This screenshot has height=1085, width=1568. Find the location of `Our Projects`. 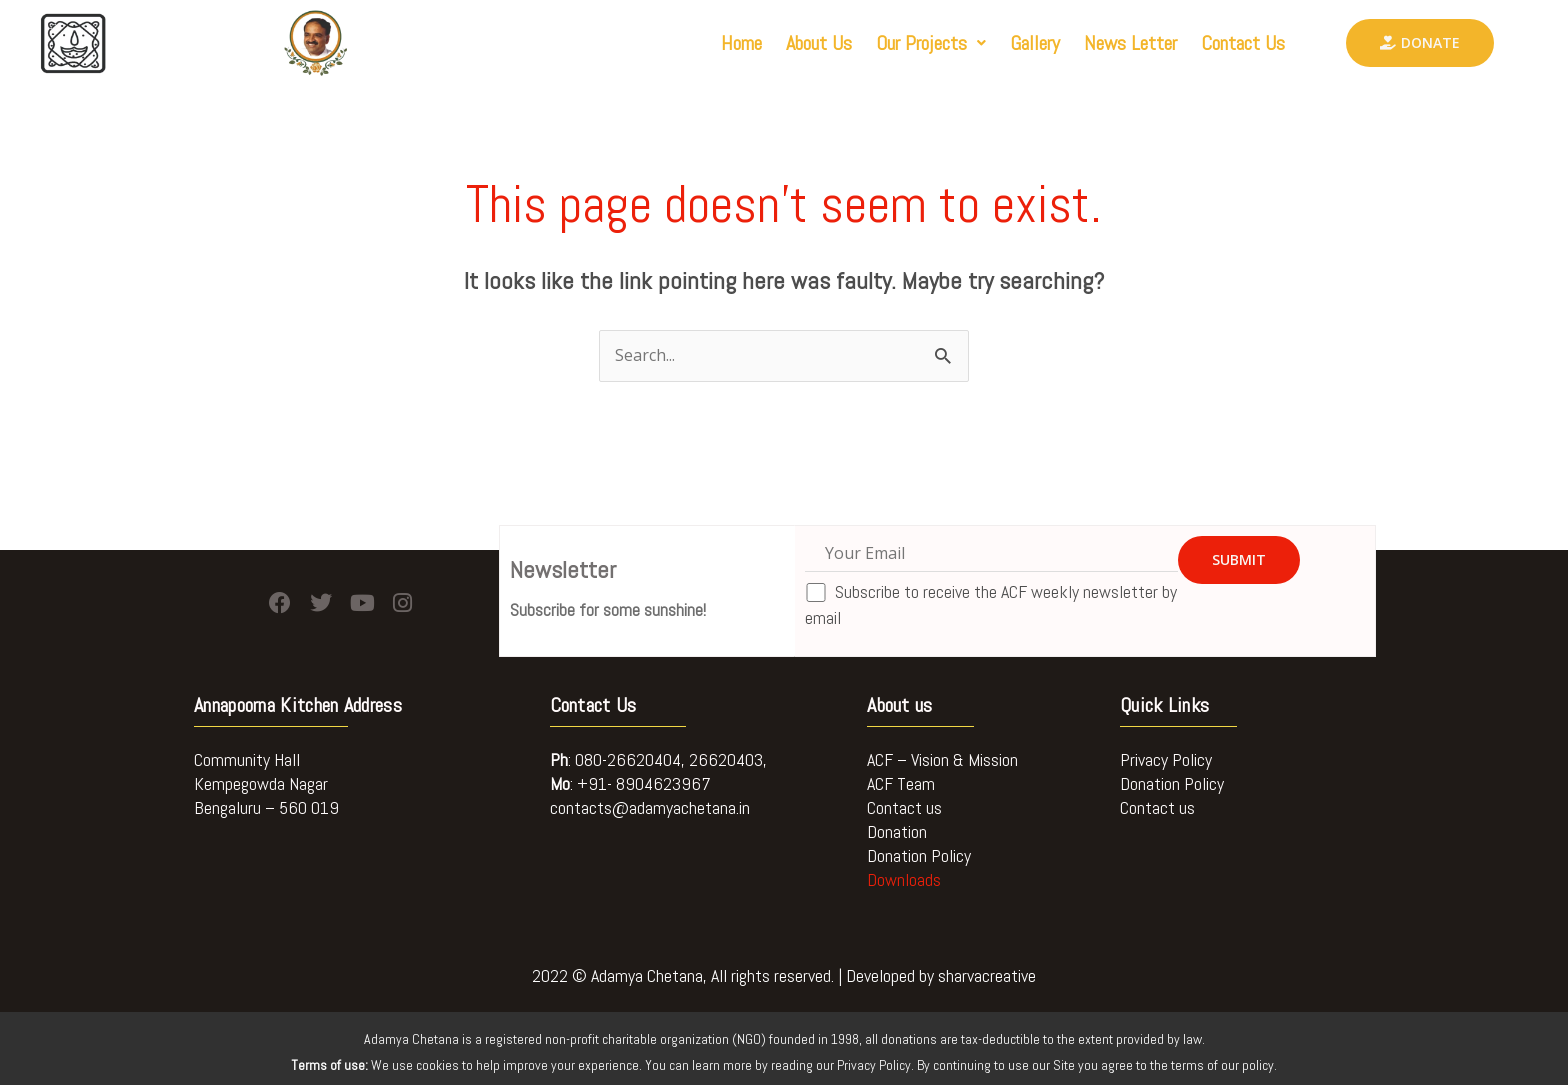

Our Projects is located at coordinates (931, 43).